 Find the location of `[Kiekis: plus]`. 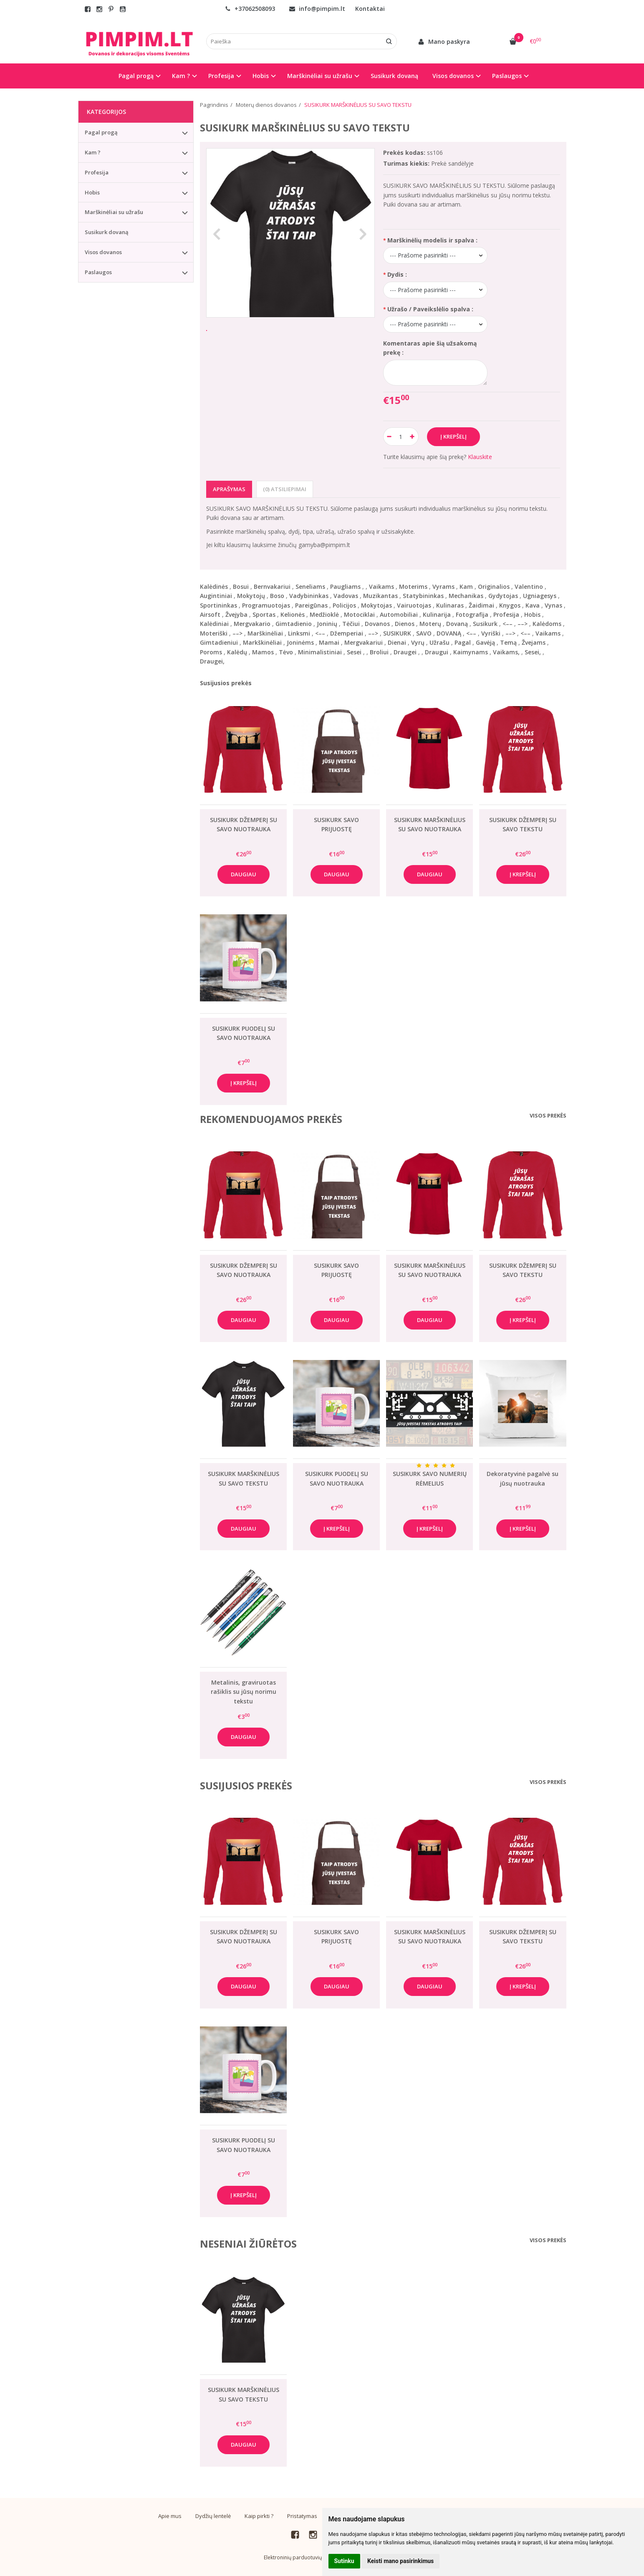

[Kiekis: plus] is located at coordinates (413, 436).